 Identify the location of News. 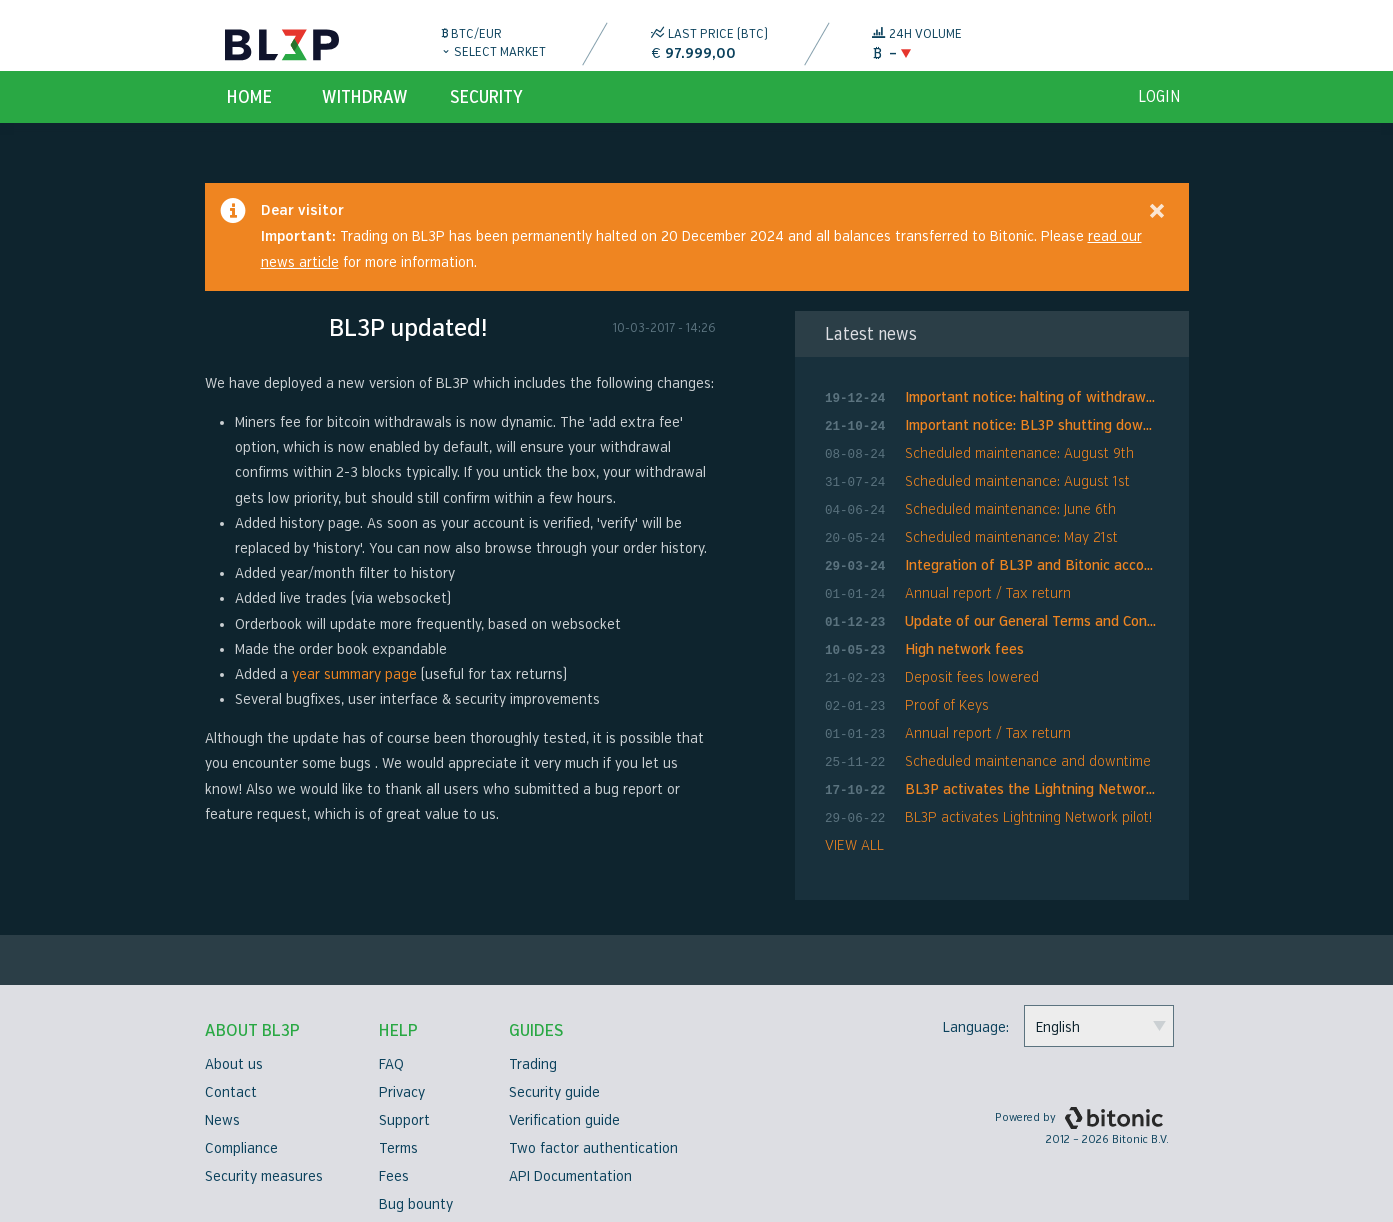
(222, 1107).